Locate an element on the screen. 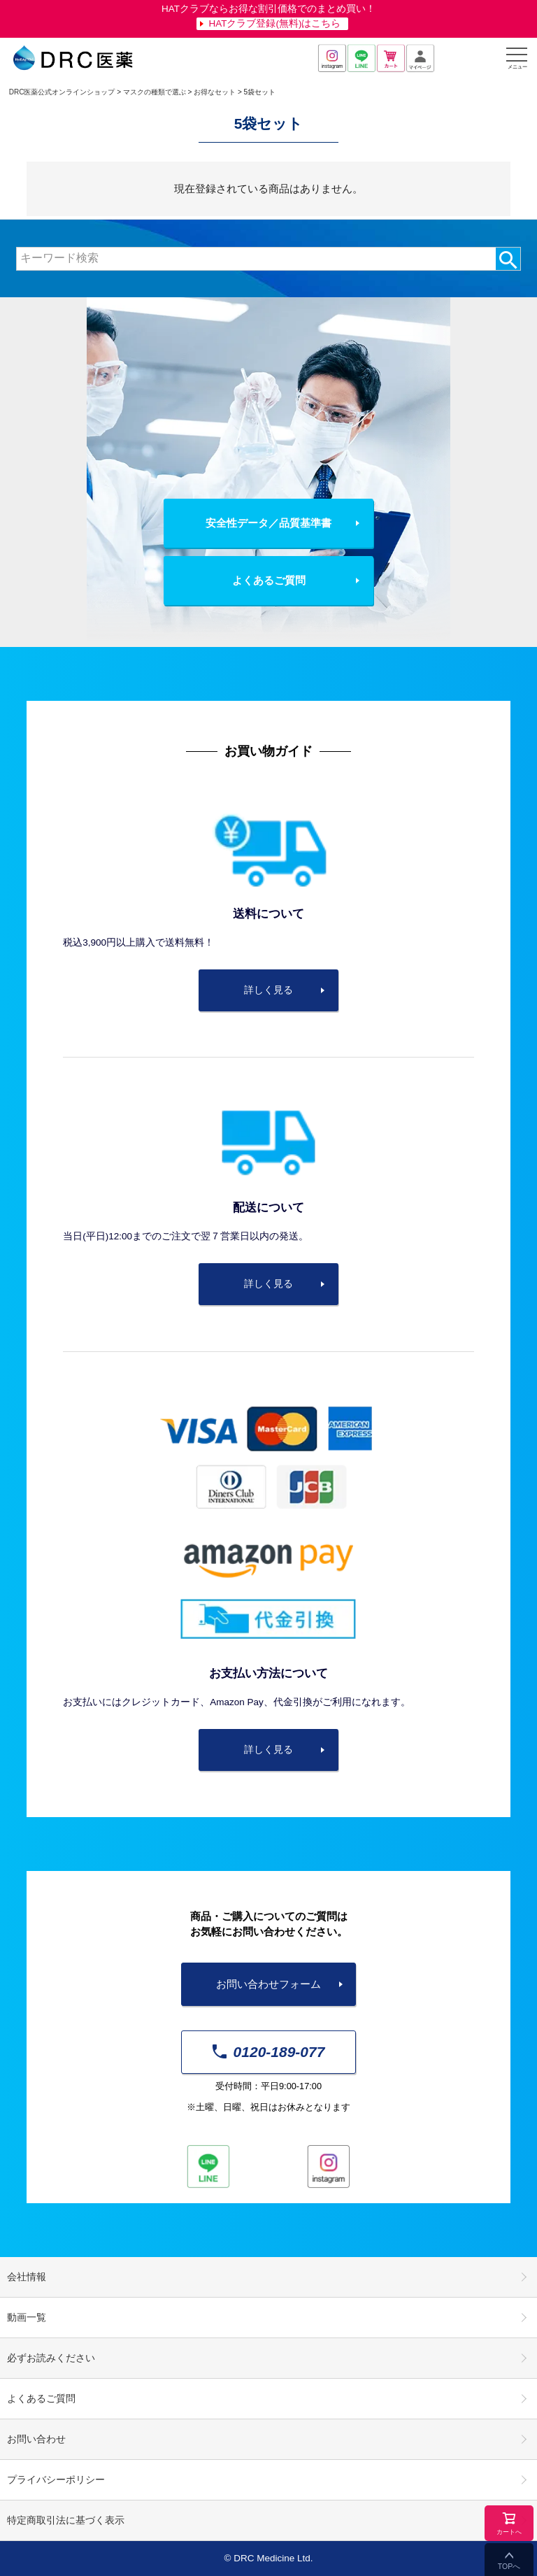 The width and height of the screenshot is (537, 2576). 検索 is located at coordinates (508, 259).